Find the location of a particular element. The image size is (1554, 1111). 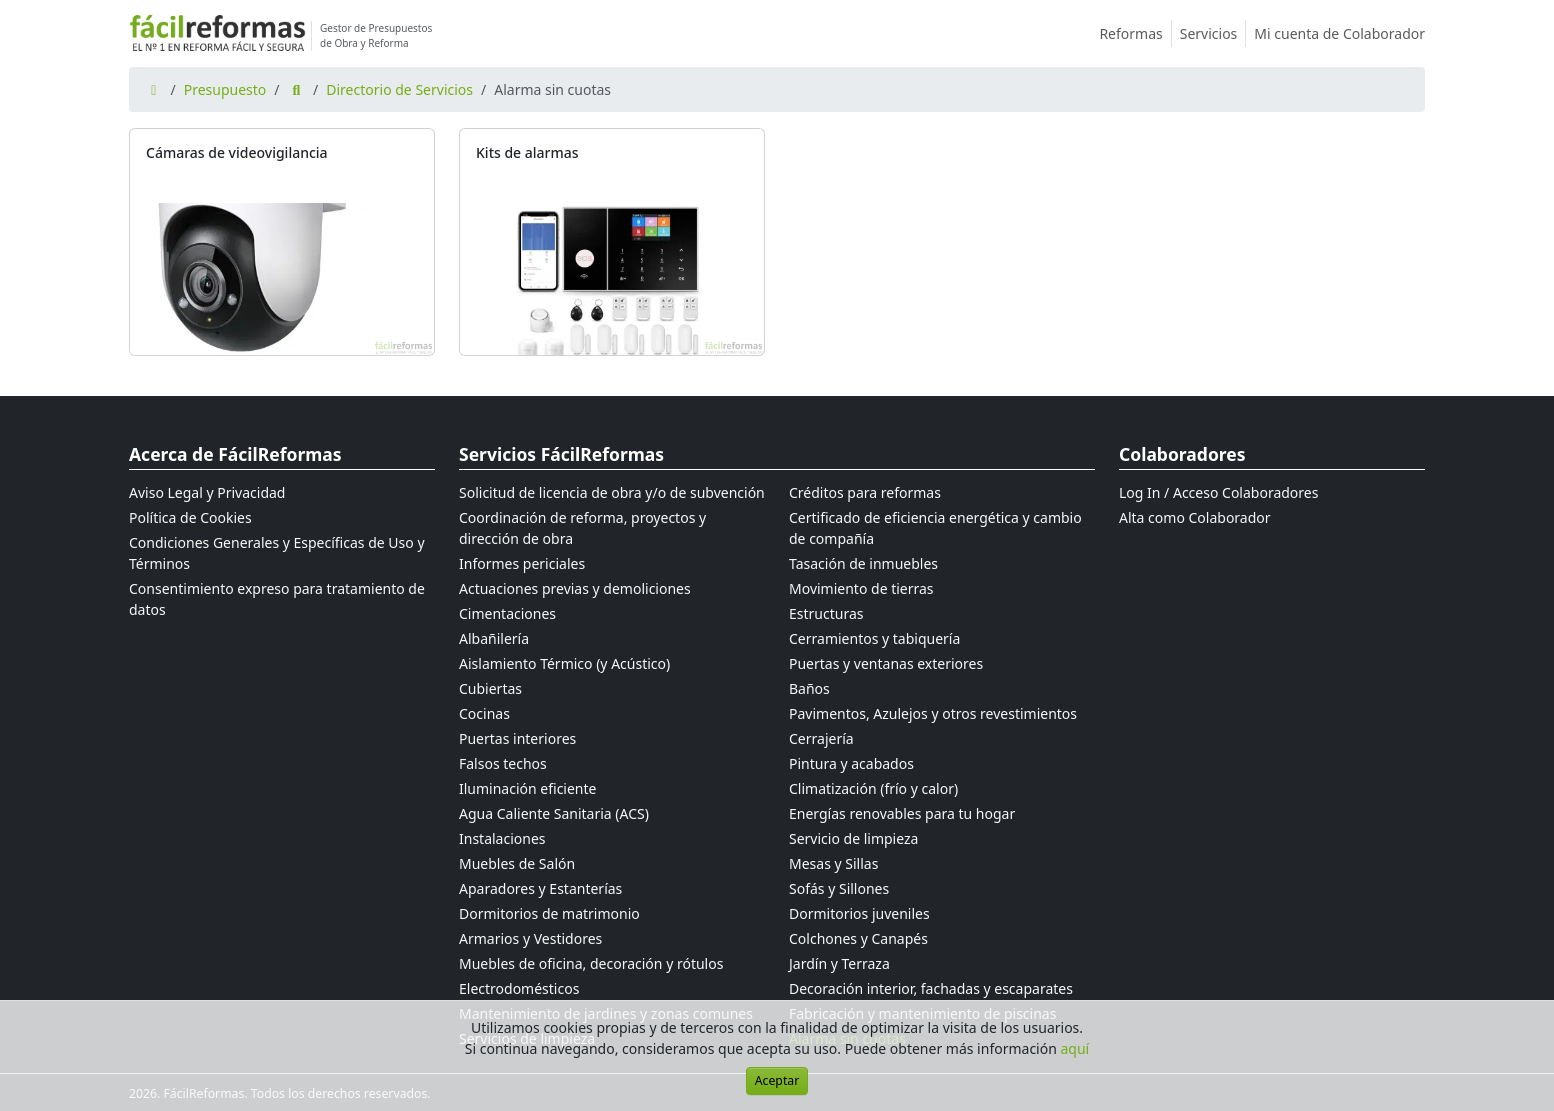

Cerrajería is located at coordinates (821, 738).